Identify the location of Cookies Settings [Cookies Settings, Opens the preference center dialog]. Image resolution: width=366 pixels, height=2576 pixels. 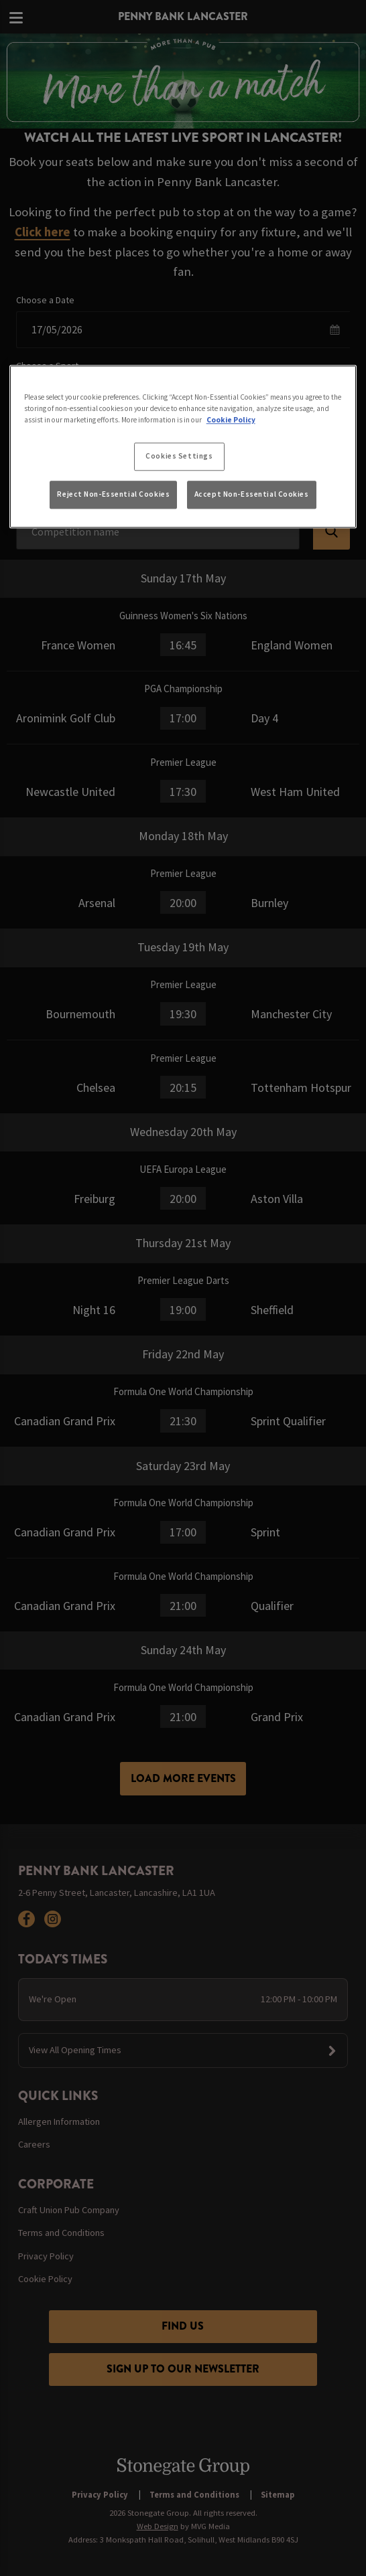
(178, 456).